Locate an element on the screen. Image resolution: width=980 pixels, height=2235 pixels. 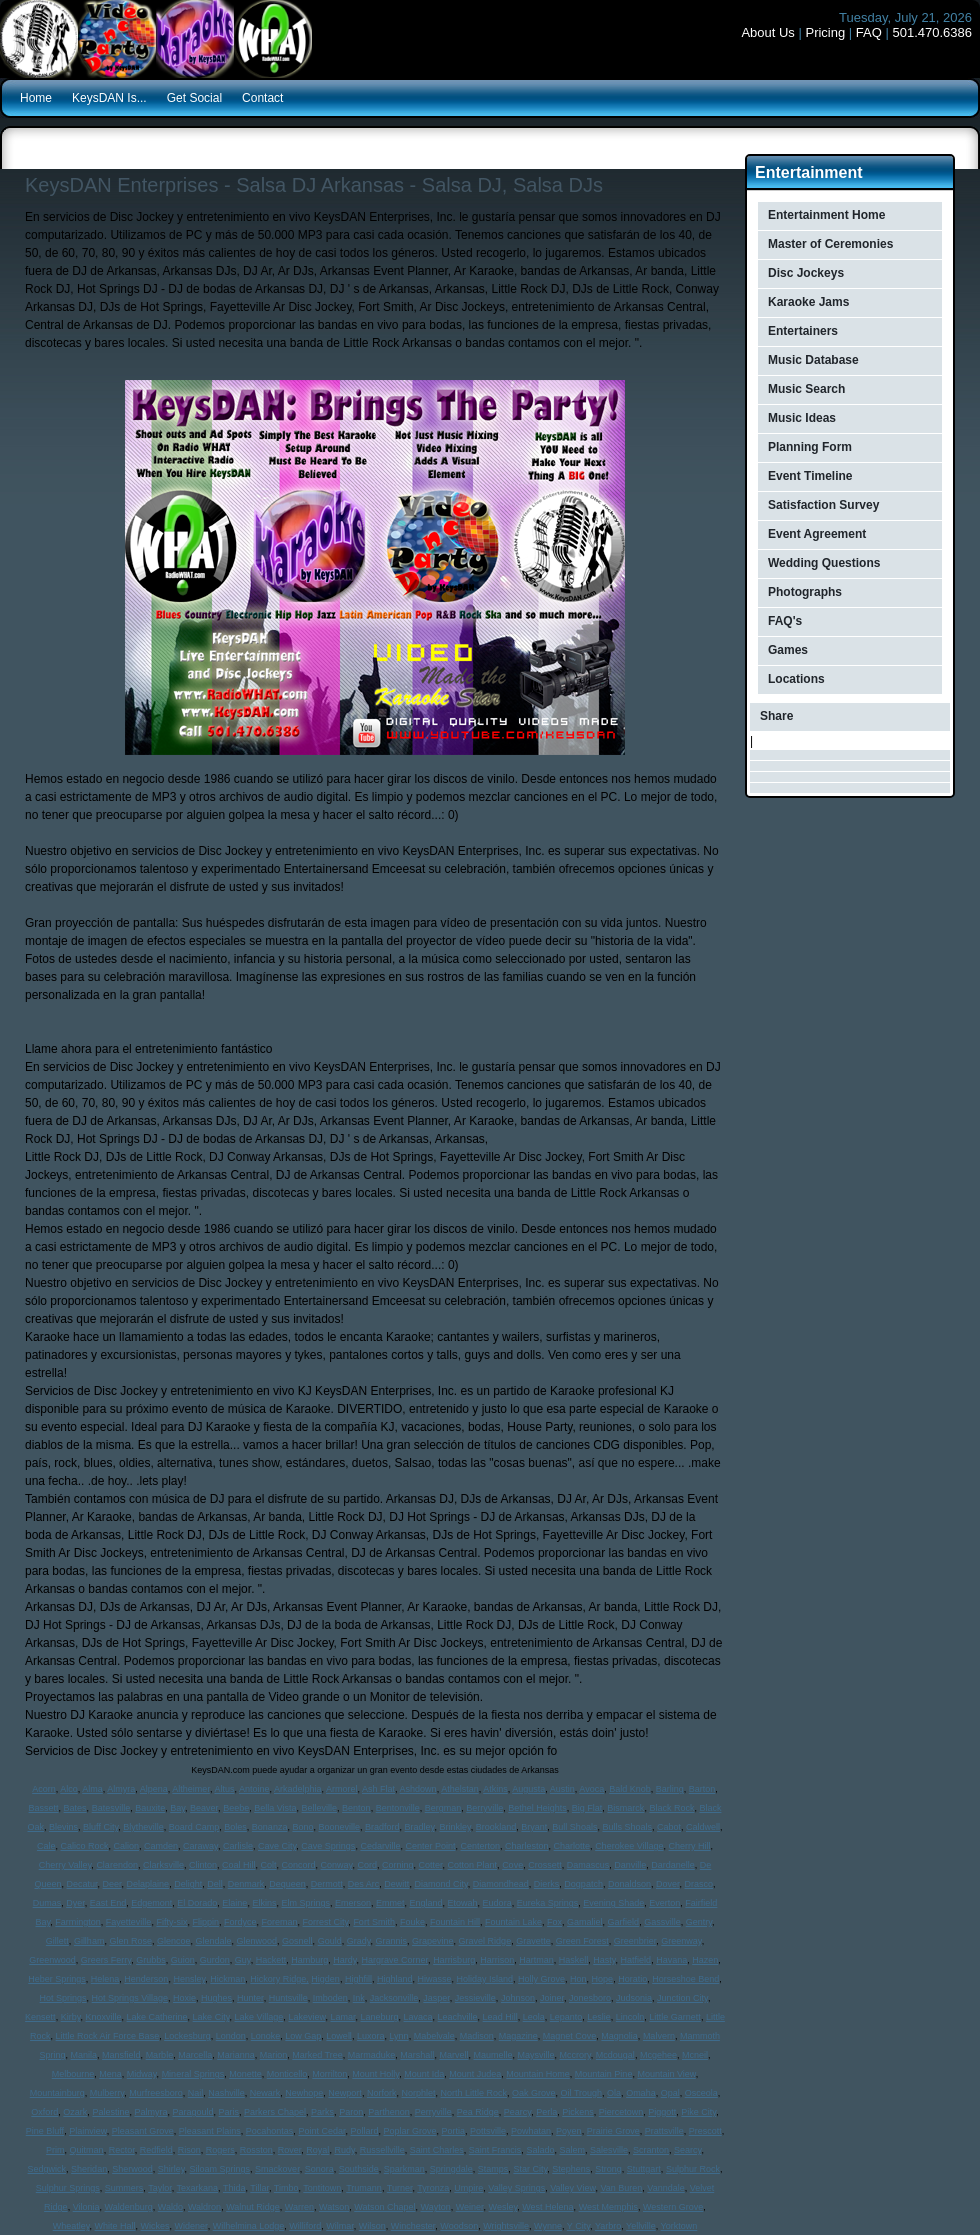
Farmington is located at coordinates (78, 1922).